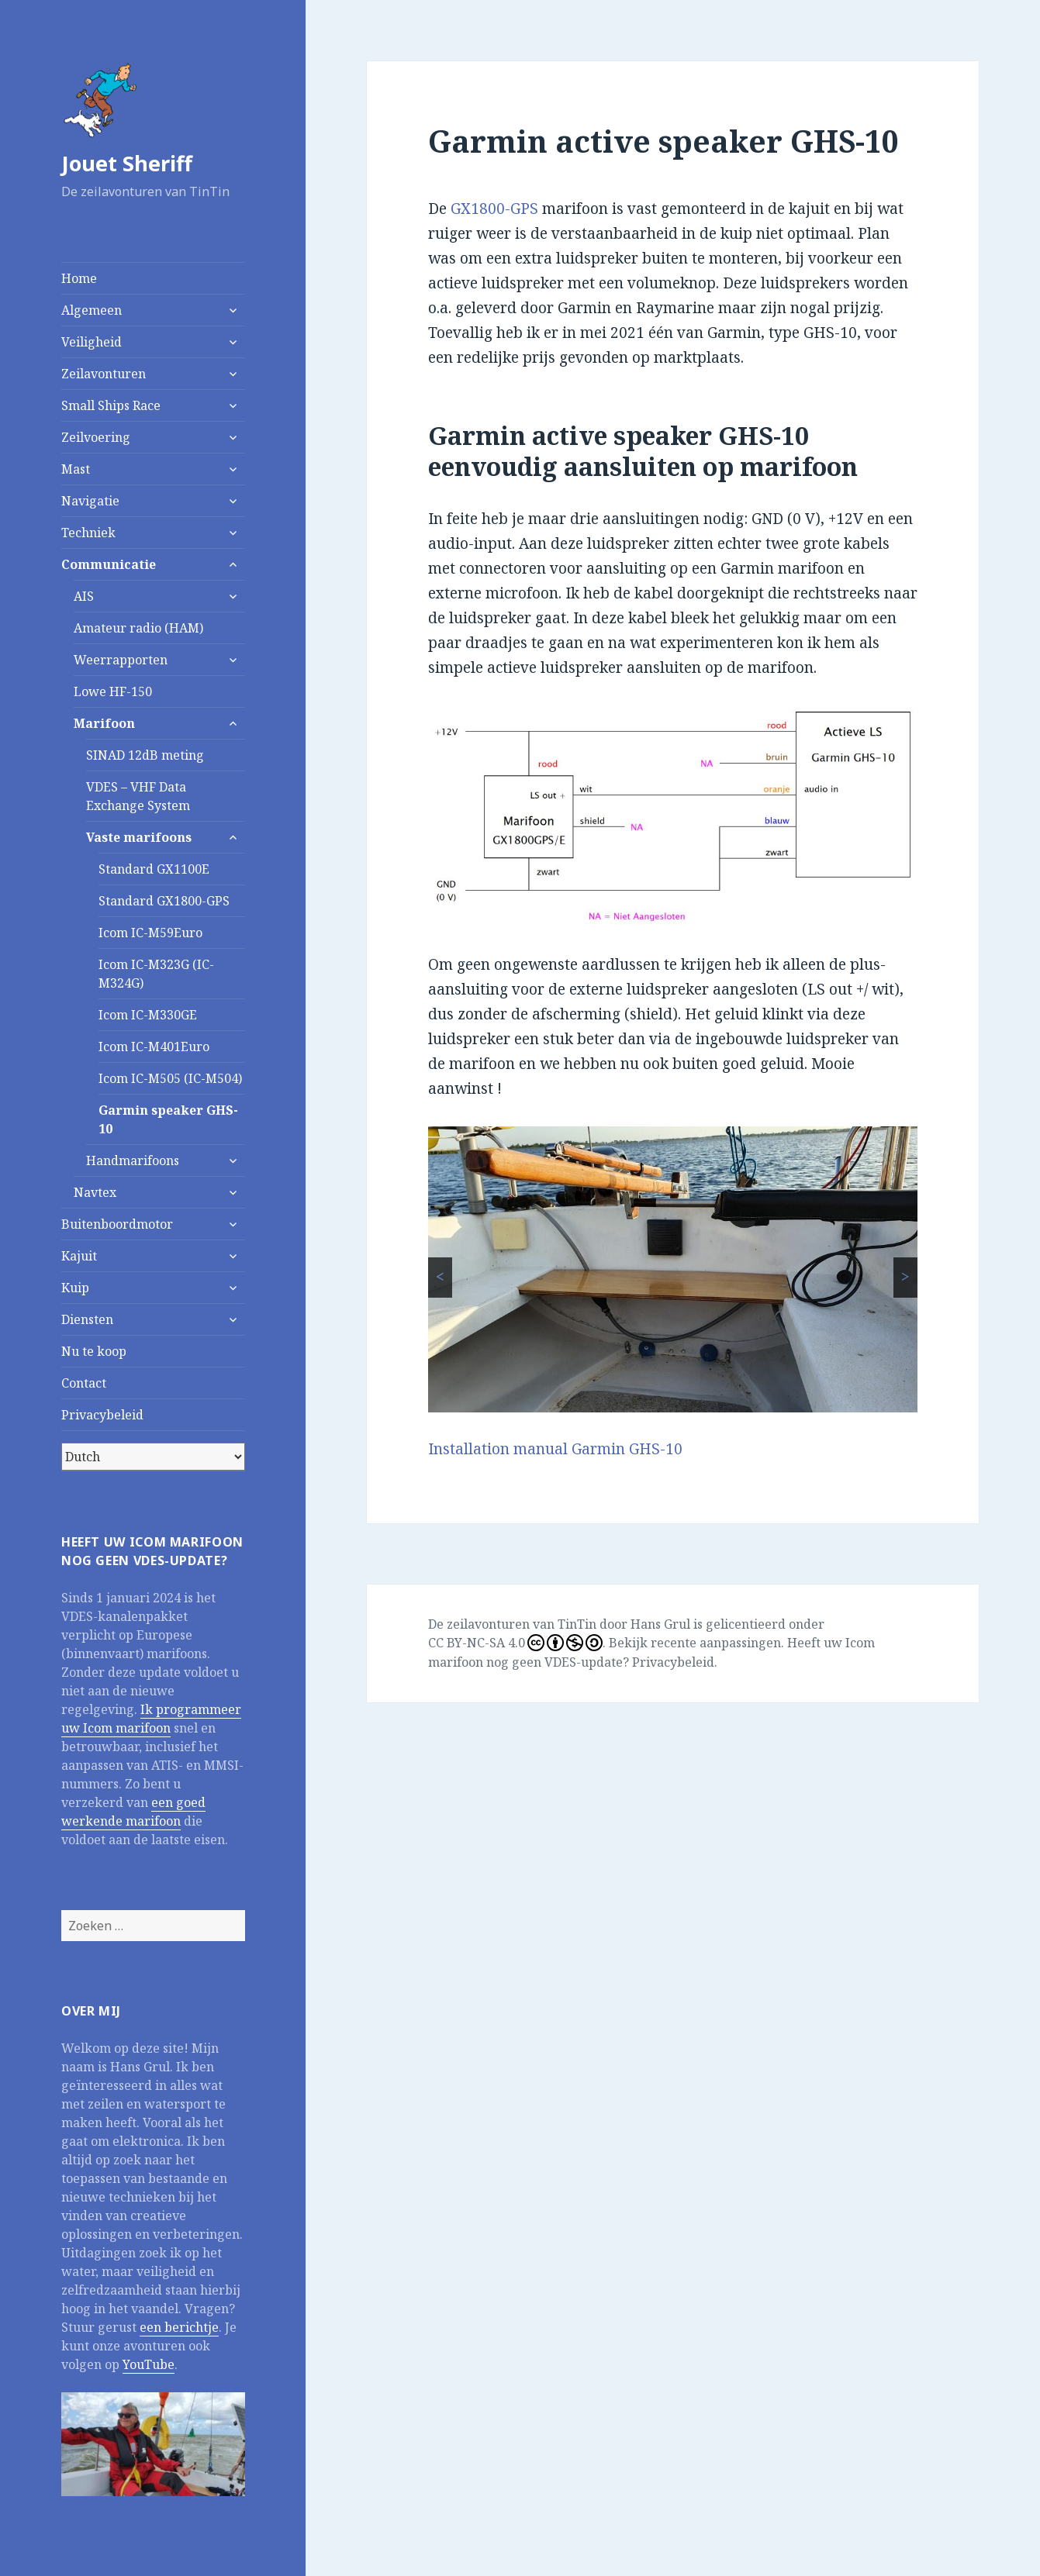  I want to click on VDES-update, so click(583, 1662).